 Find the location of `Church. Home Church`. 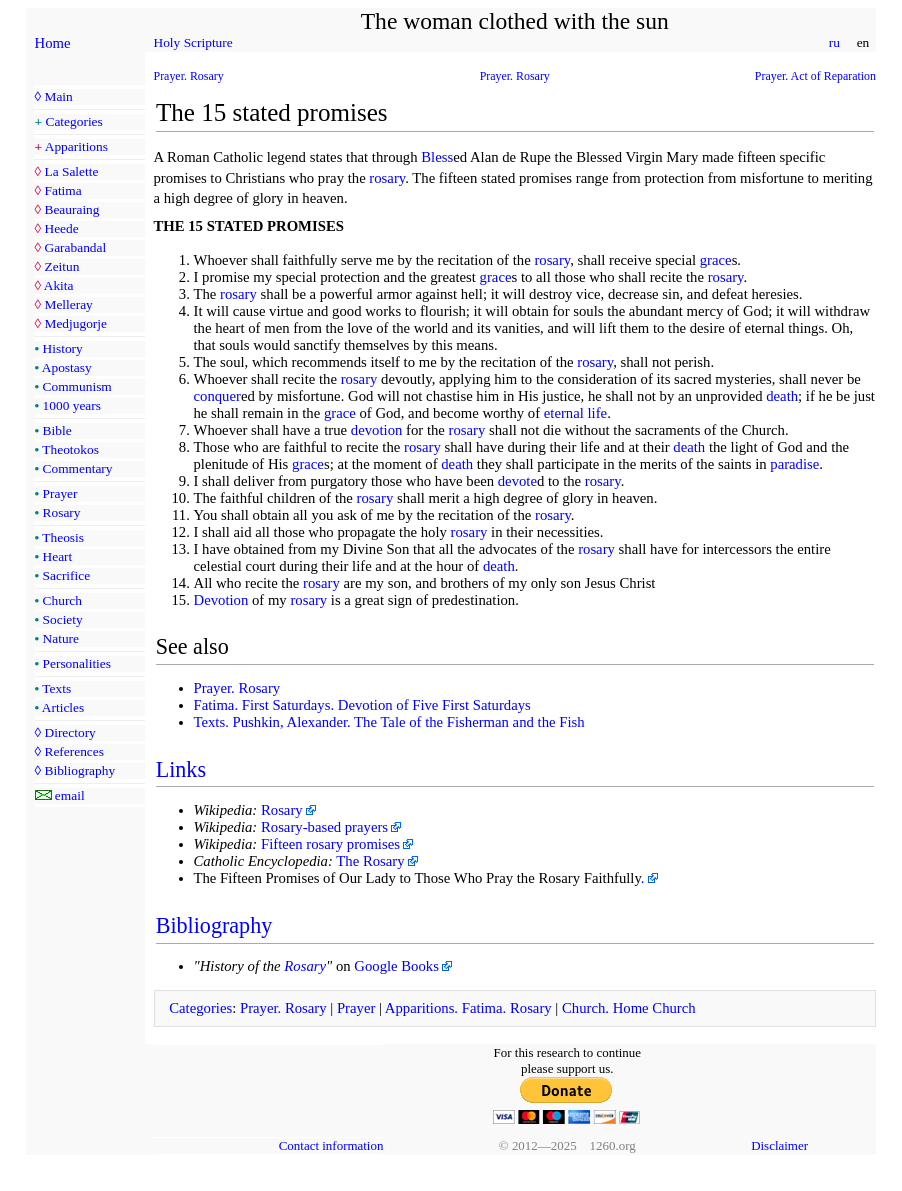

Church. Home Church is located at coordinates (629, 1008).